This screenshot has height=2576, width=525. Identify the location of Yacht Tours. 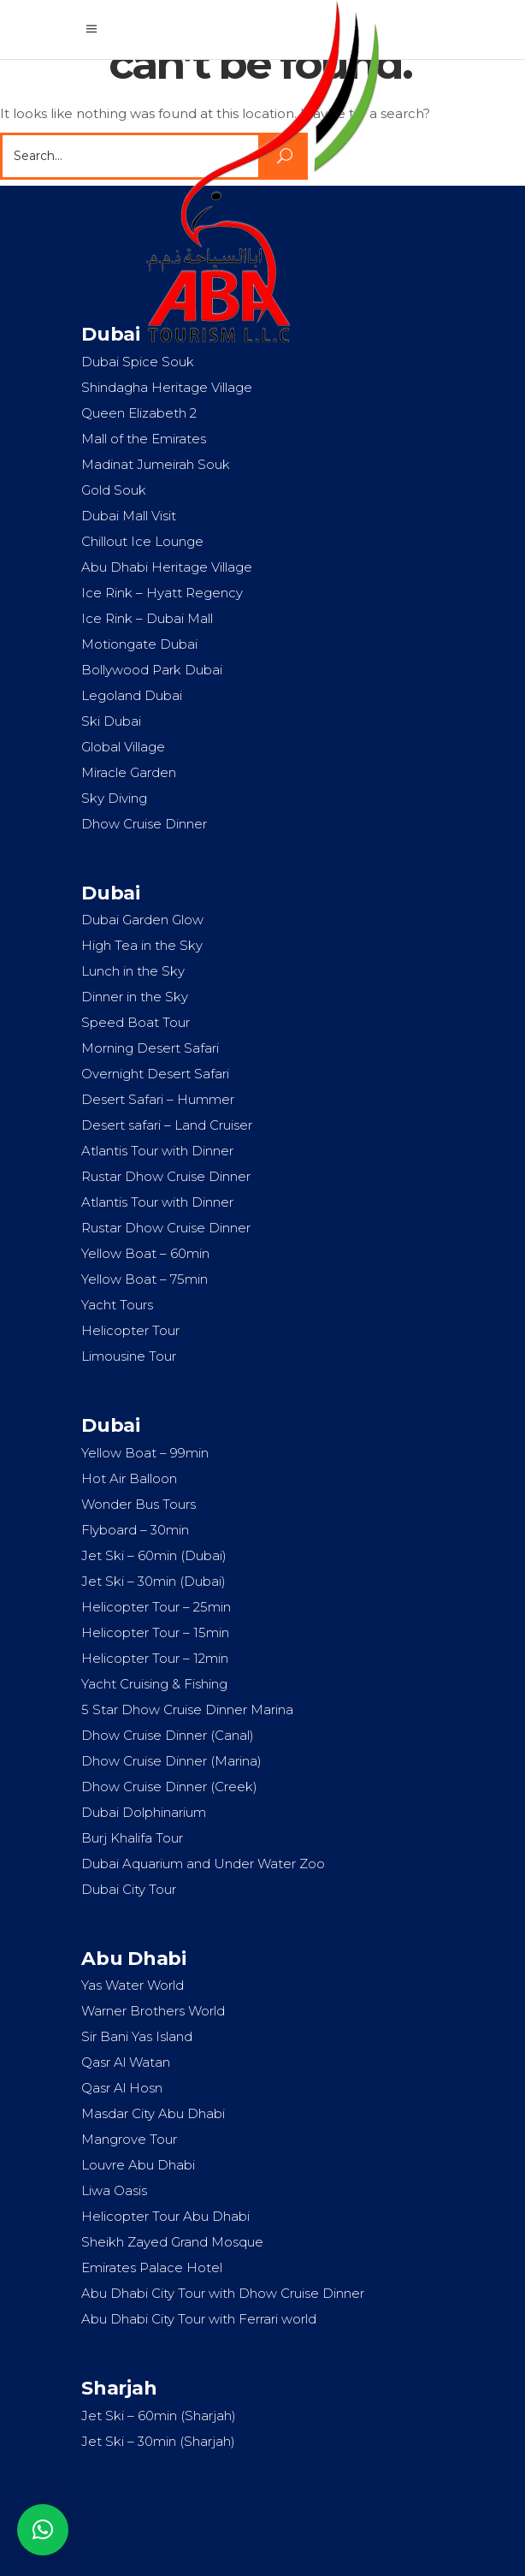
(117, 1305).